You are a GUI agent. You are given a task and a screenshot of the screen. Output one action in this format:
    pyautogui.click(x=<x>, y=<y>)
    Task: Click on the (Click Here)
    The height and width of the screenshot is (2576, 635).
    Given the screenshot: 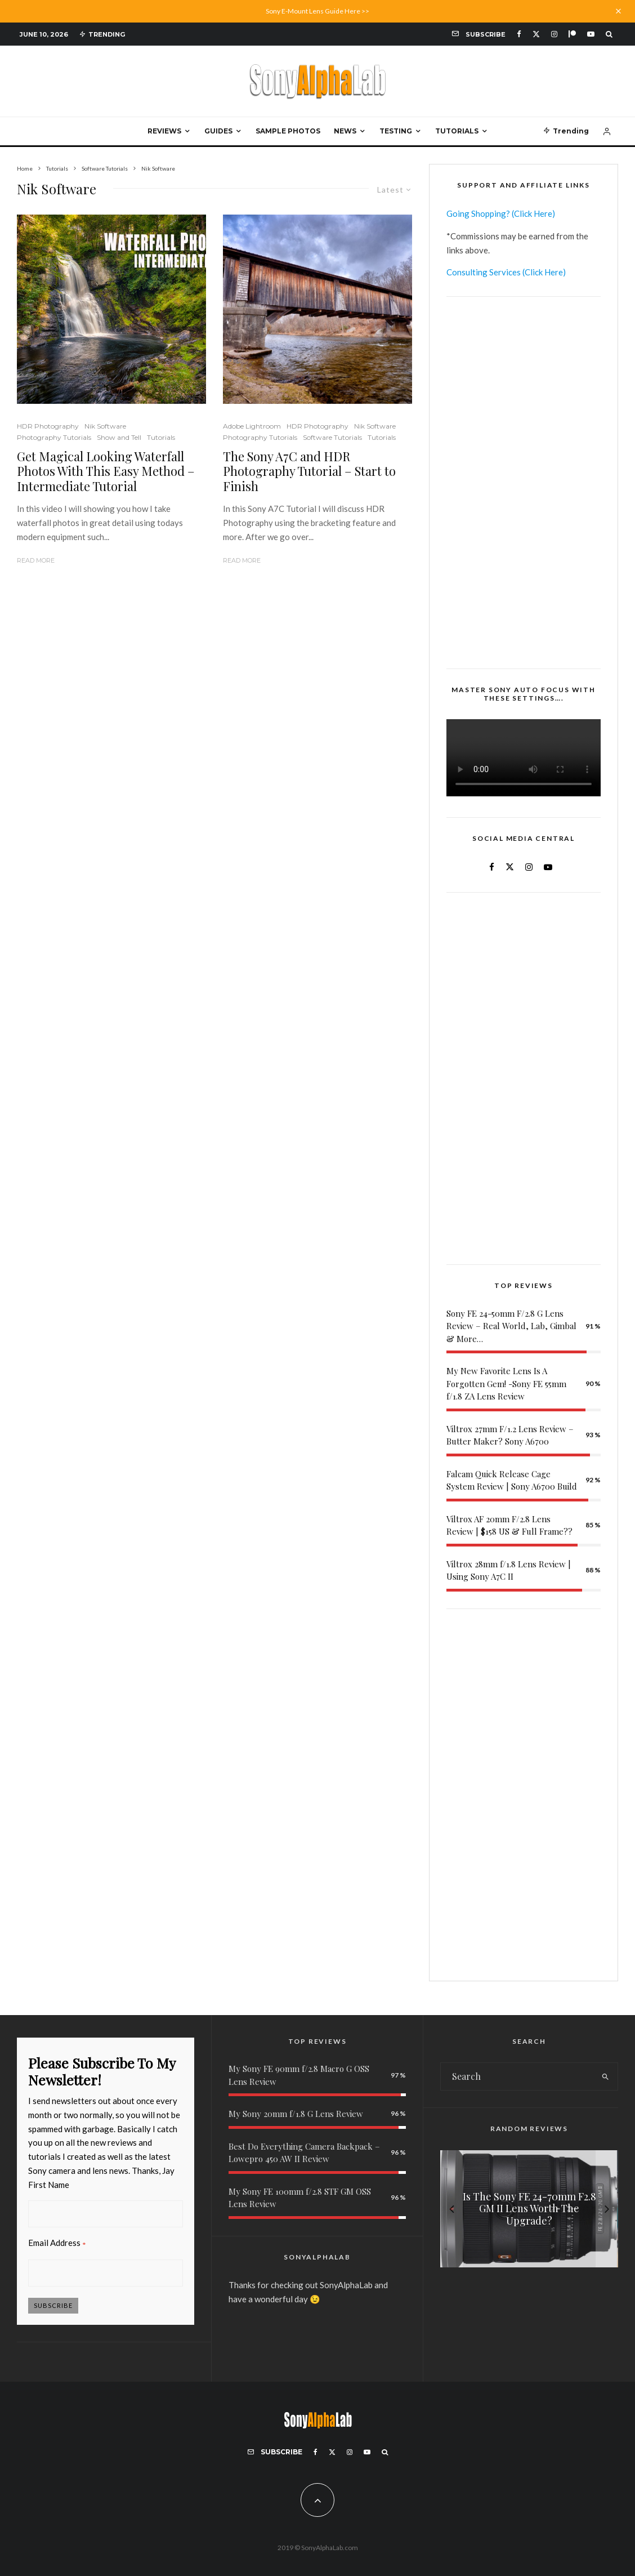 What is the action you would take?
    pyautogui.click(x=533, y=213)
    